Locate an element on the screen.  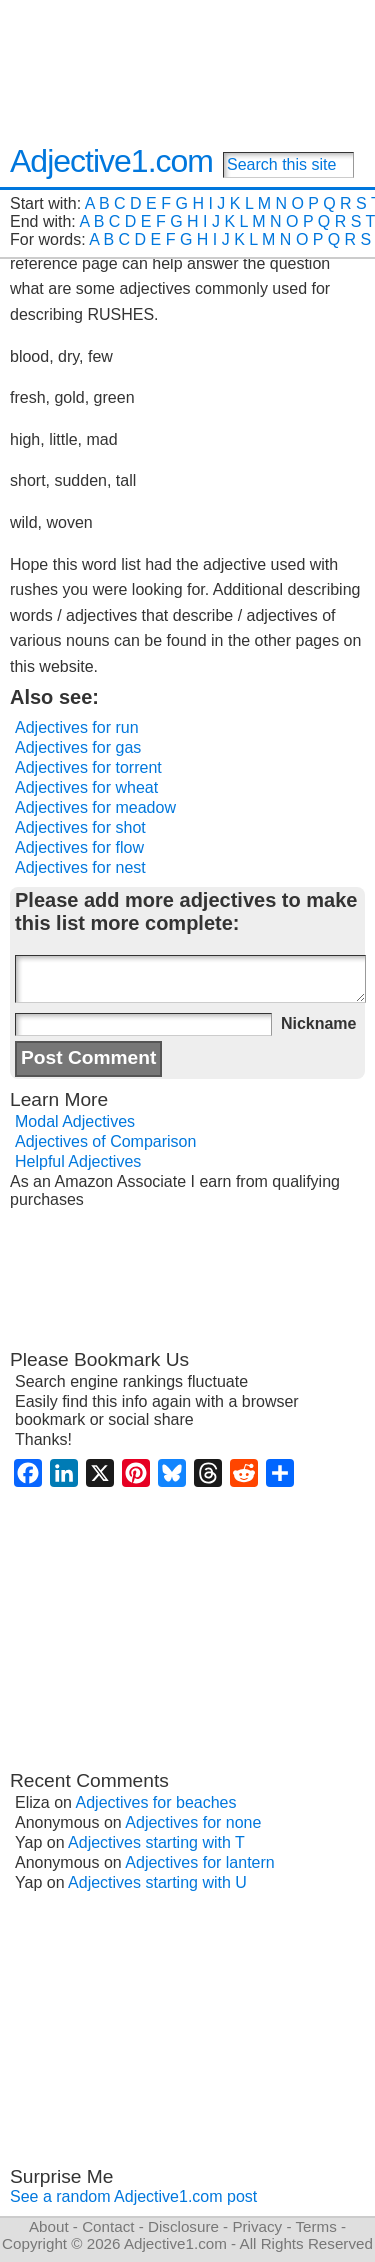
Adjectives for none is located at coordinates (193, 1822).